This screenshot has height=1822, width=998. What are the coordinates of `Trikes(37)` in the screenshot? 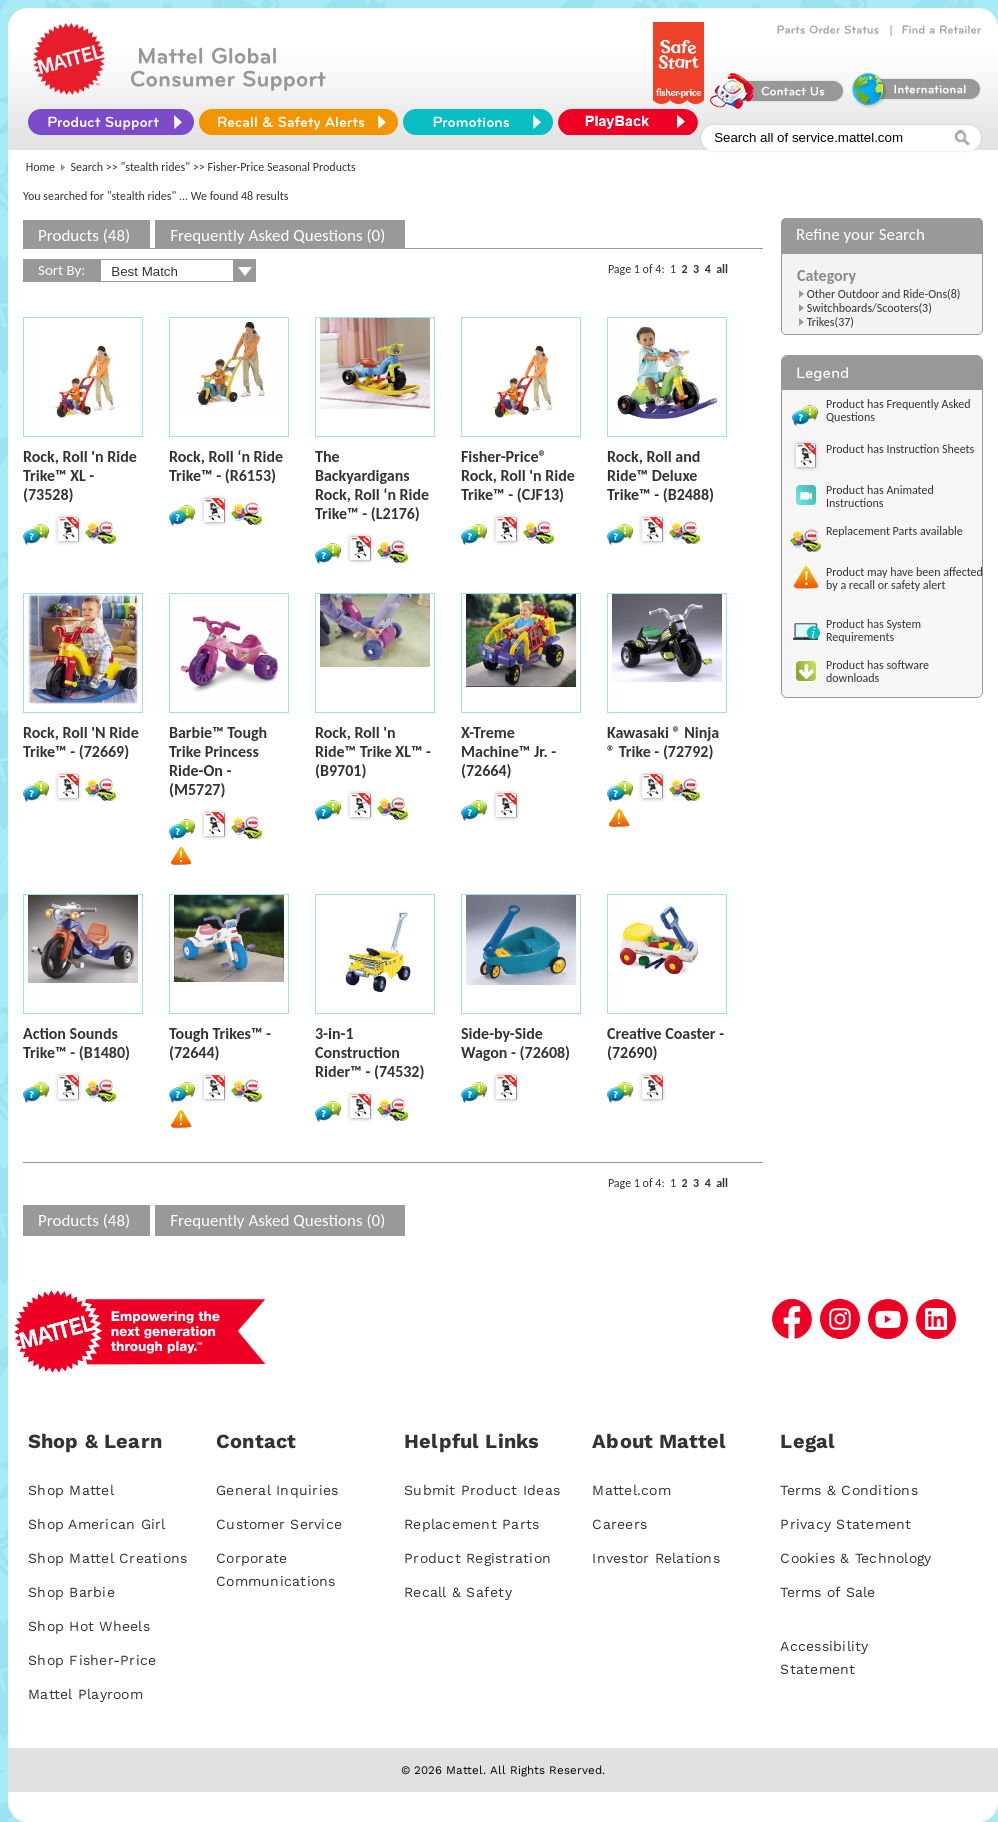 It's located at (830, 322).